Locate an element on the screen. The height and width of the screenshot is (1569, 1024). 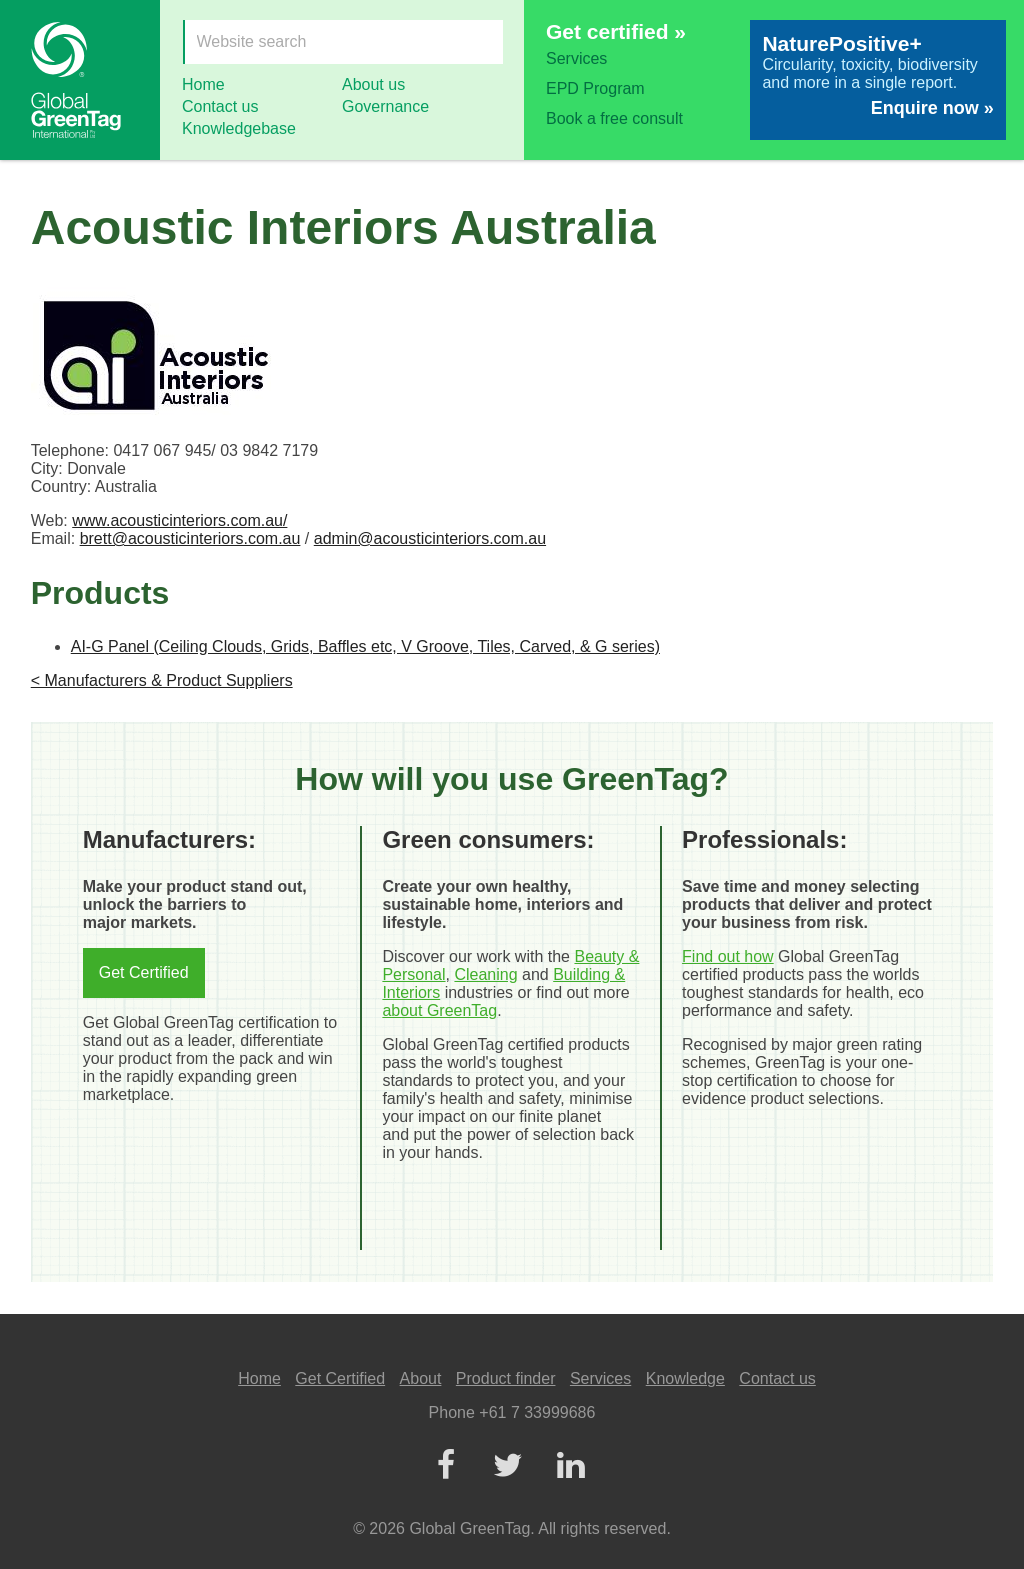
Services is located at coordinates (576, 58).